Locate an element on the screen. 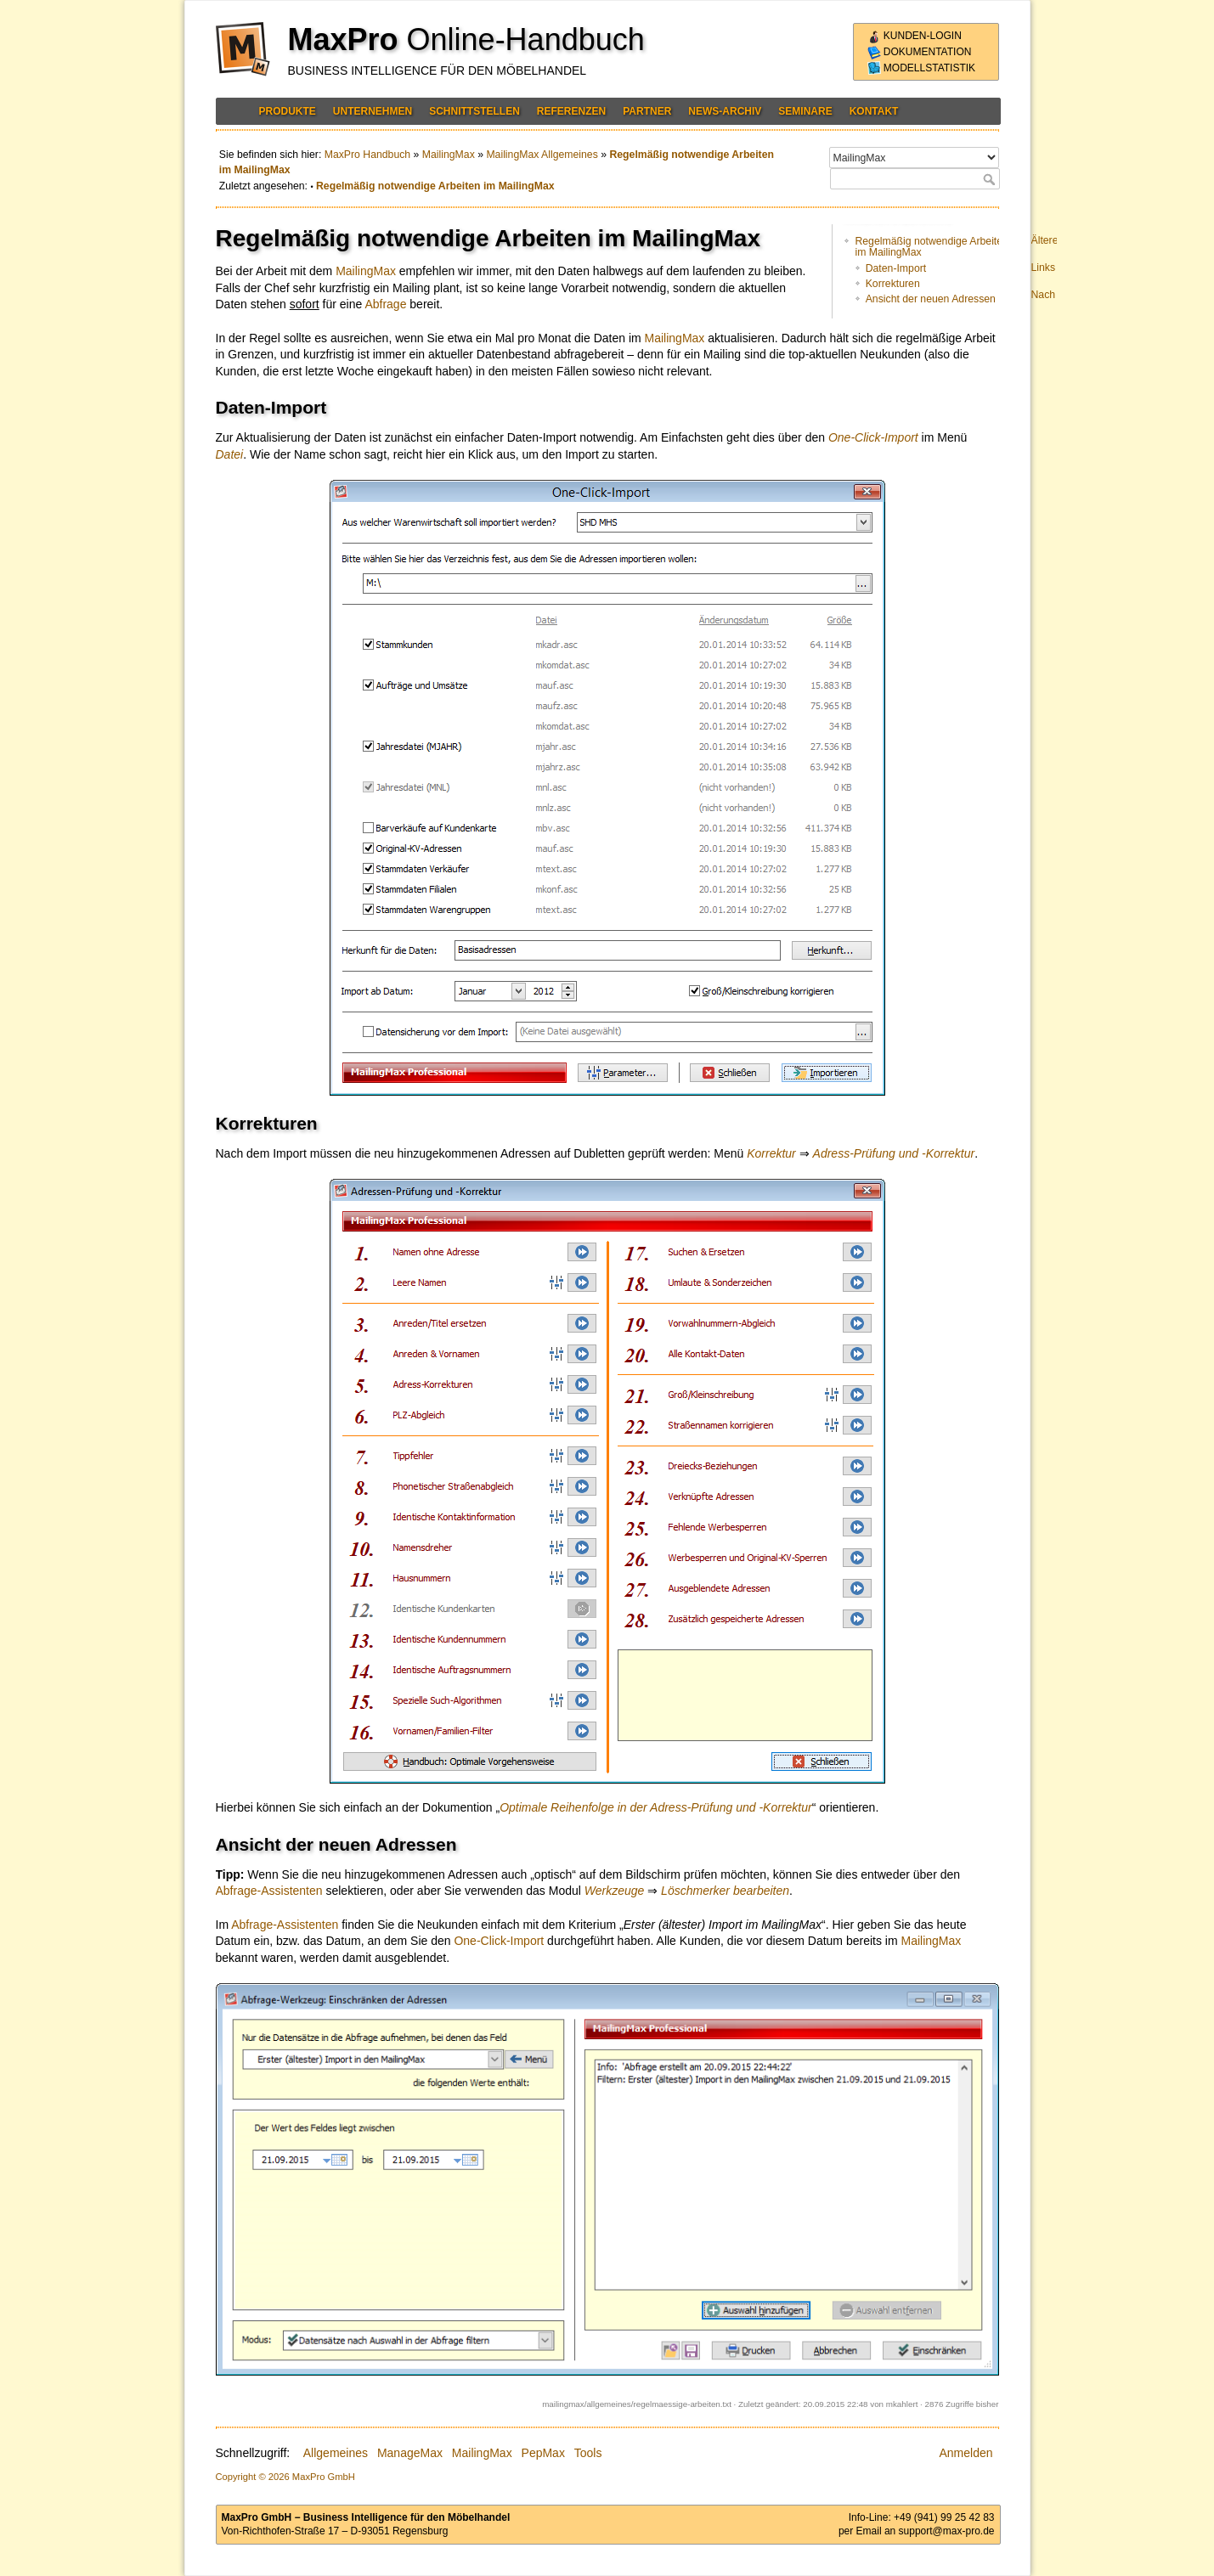 The width and height of the screenshot is (1214, 2576). ManageMax is located at coordinates (410, 2453).